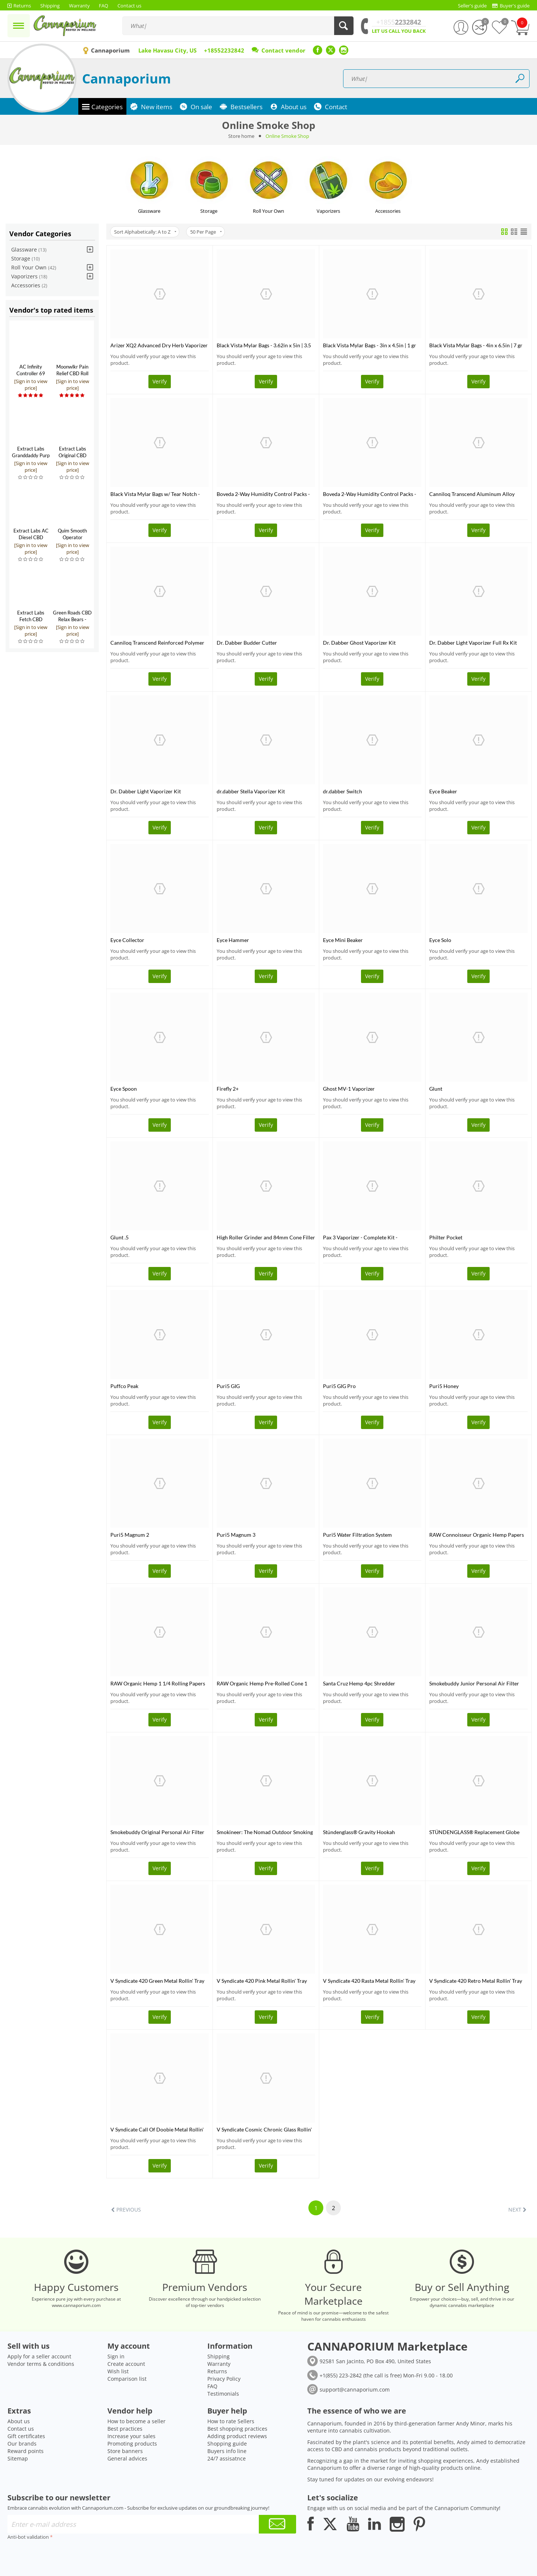 The width and height of the screenshot is (537, 2576). What do you see at coordinates (159, 345) in the screenshot?
I see `Arizer XQ2 Advanced Dry Herb Vaporizer` at bounding box center [159, 345].